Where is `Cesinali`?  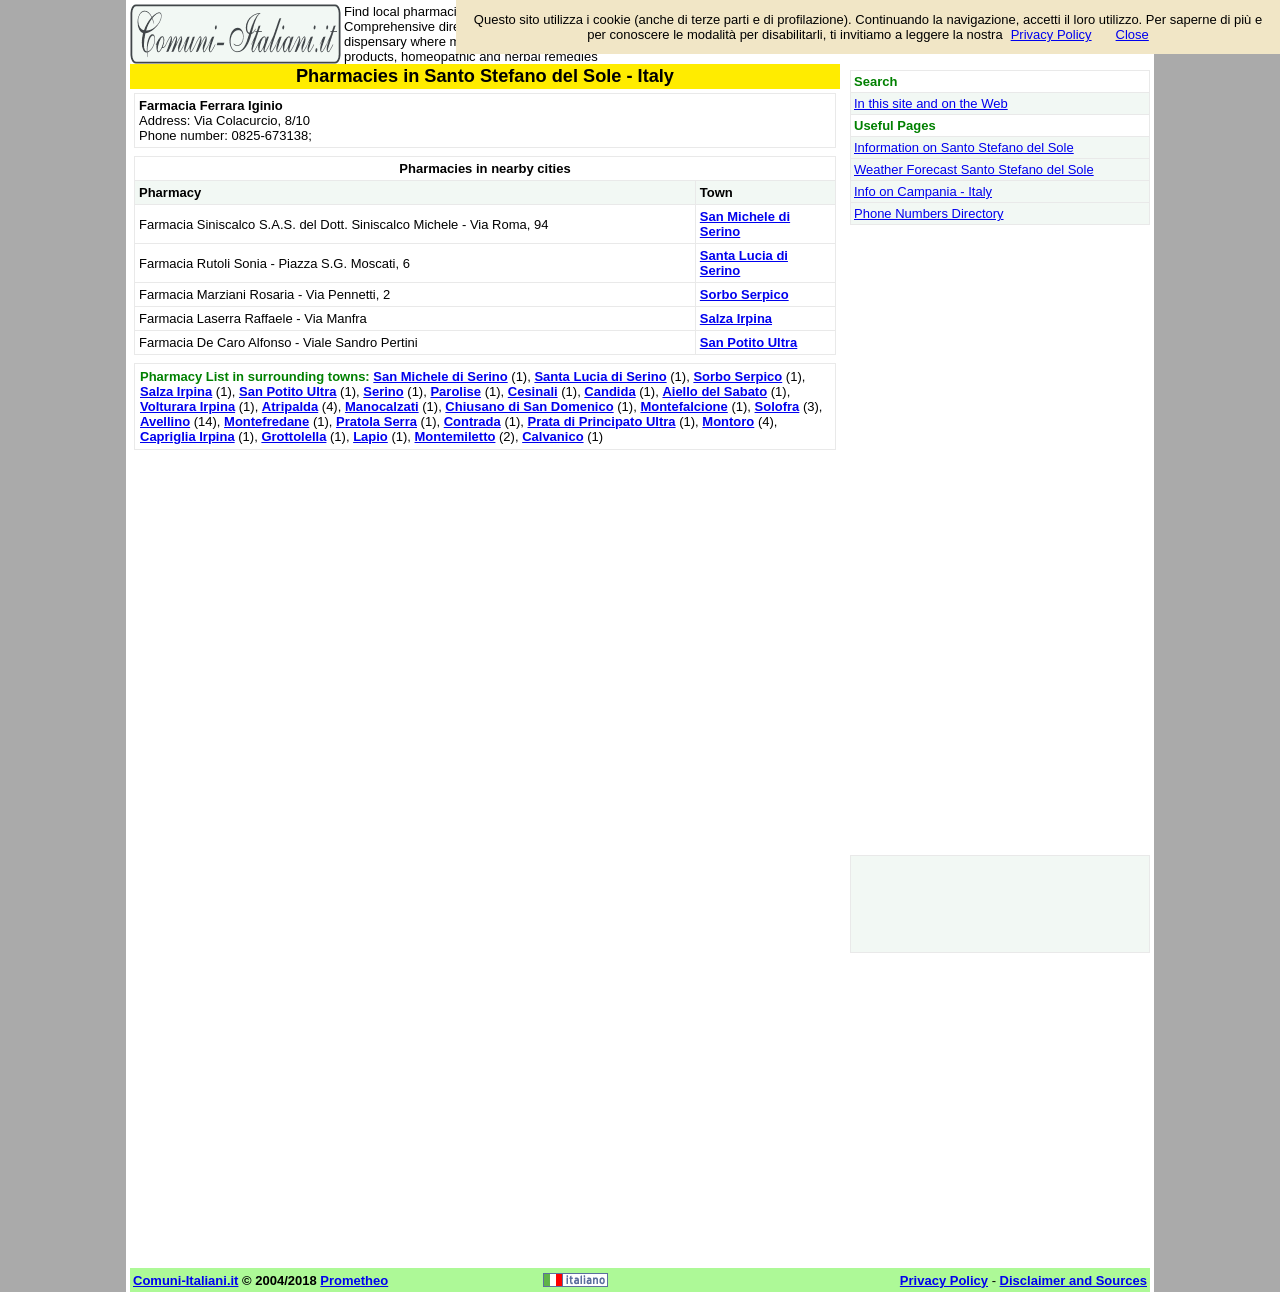
Cesinali is located at coordinates (533, 391).